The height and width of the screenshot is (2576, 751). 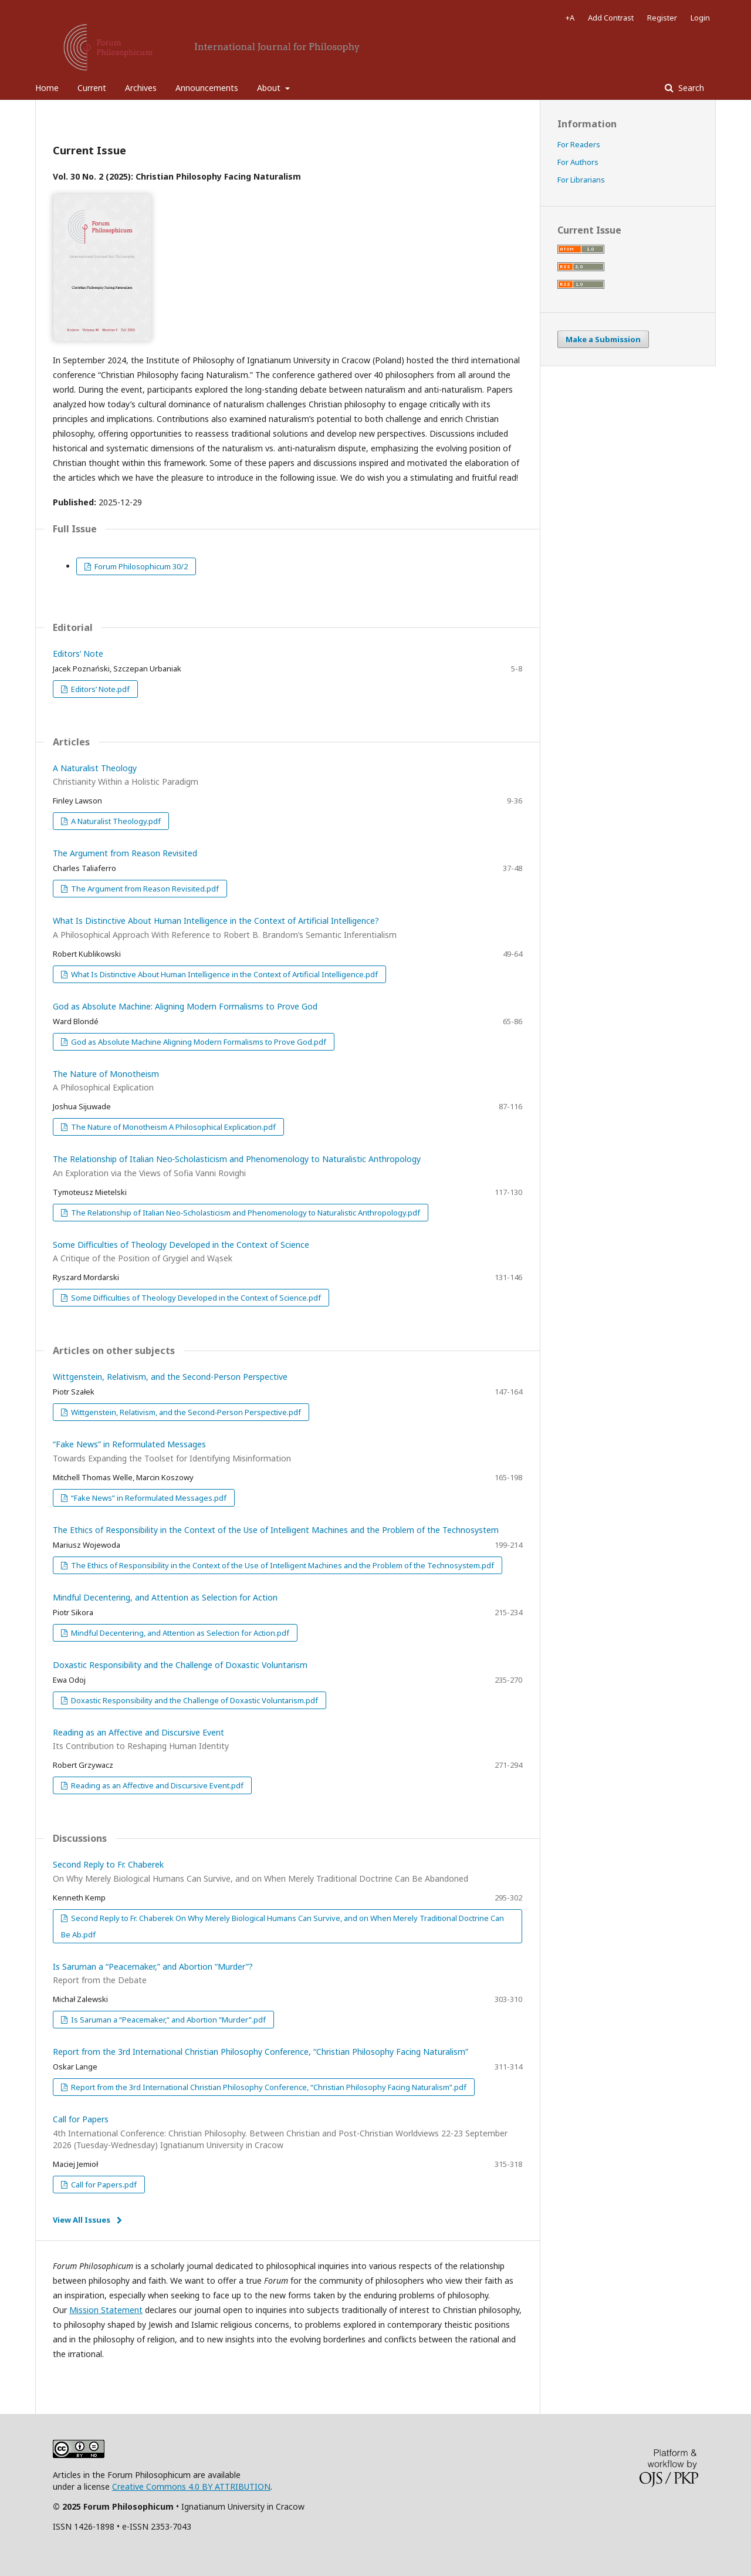 I want to click on Current, so click(x=91, y=87).